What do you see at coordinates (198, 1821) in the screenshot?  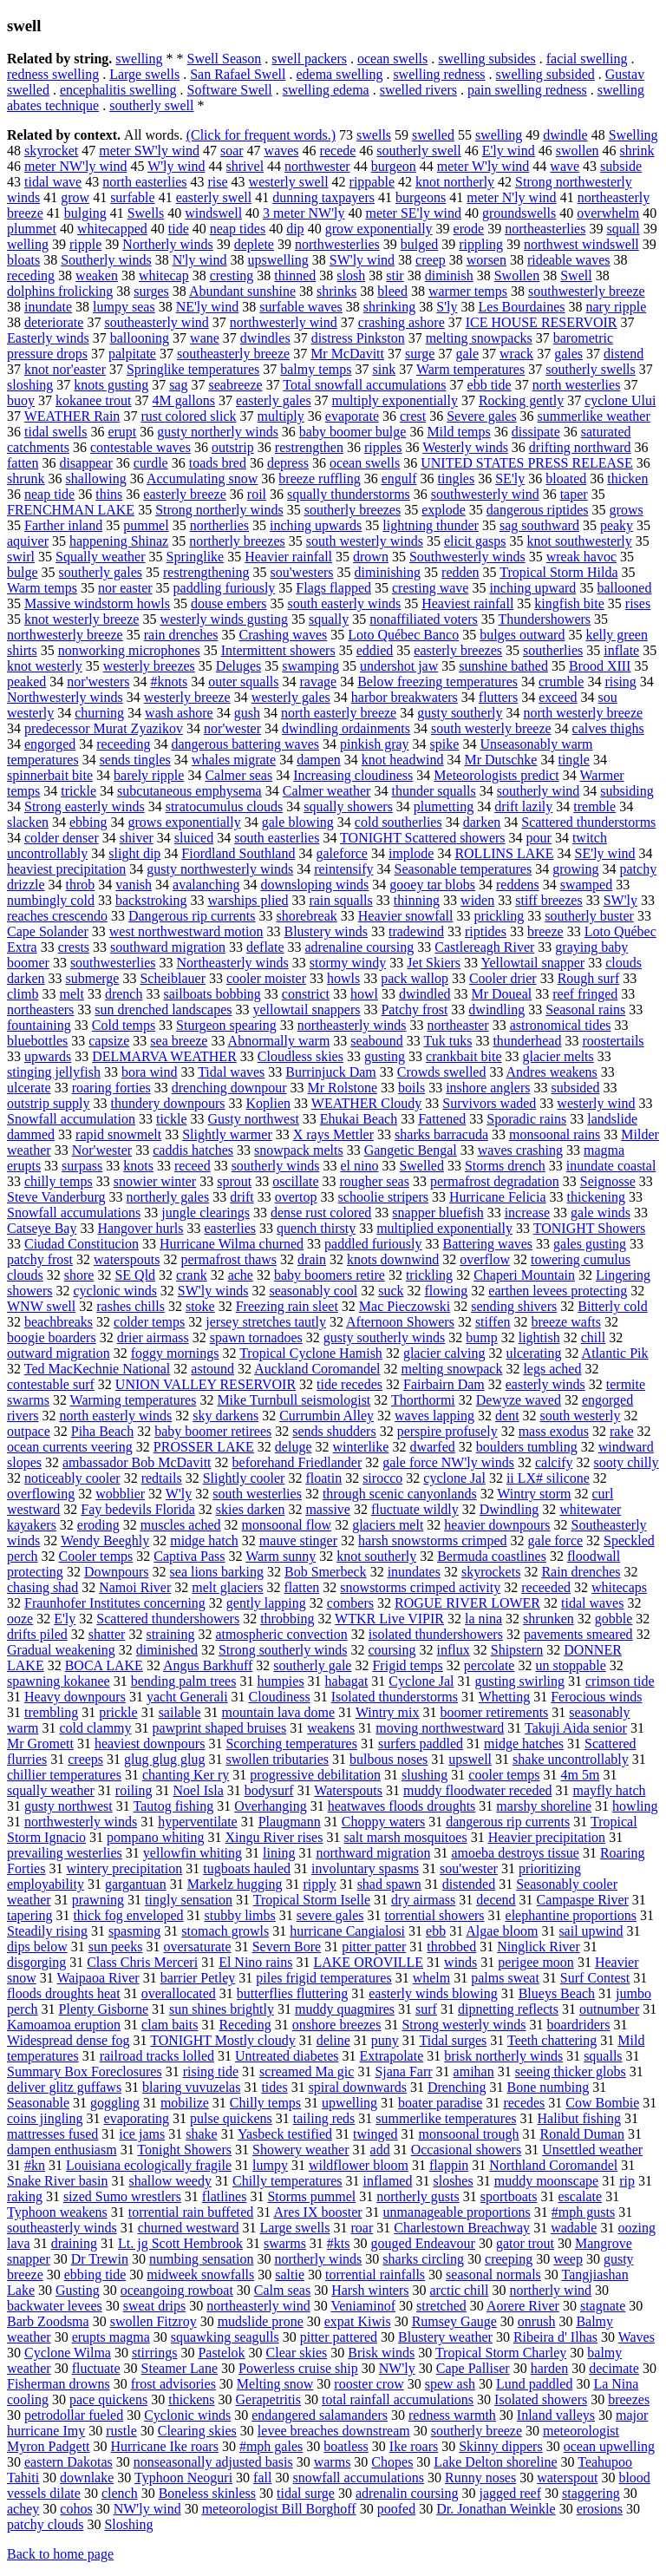 I see `hyperventilate` at bounding box center [198, 1821].